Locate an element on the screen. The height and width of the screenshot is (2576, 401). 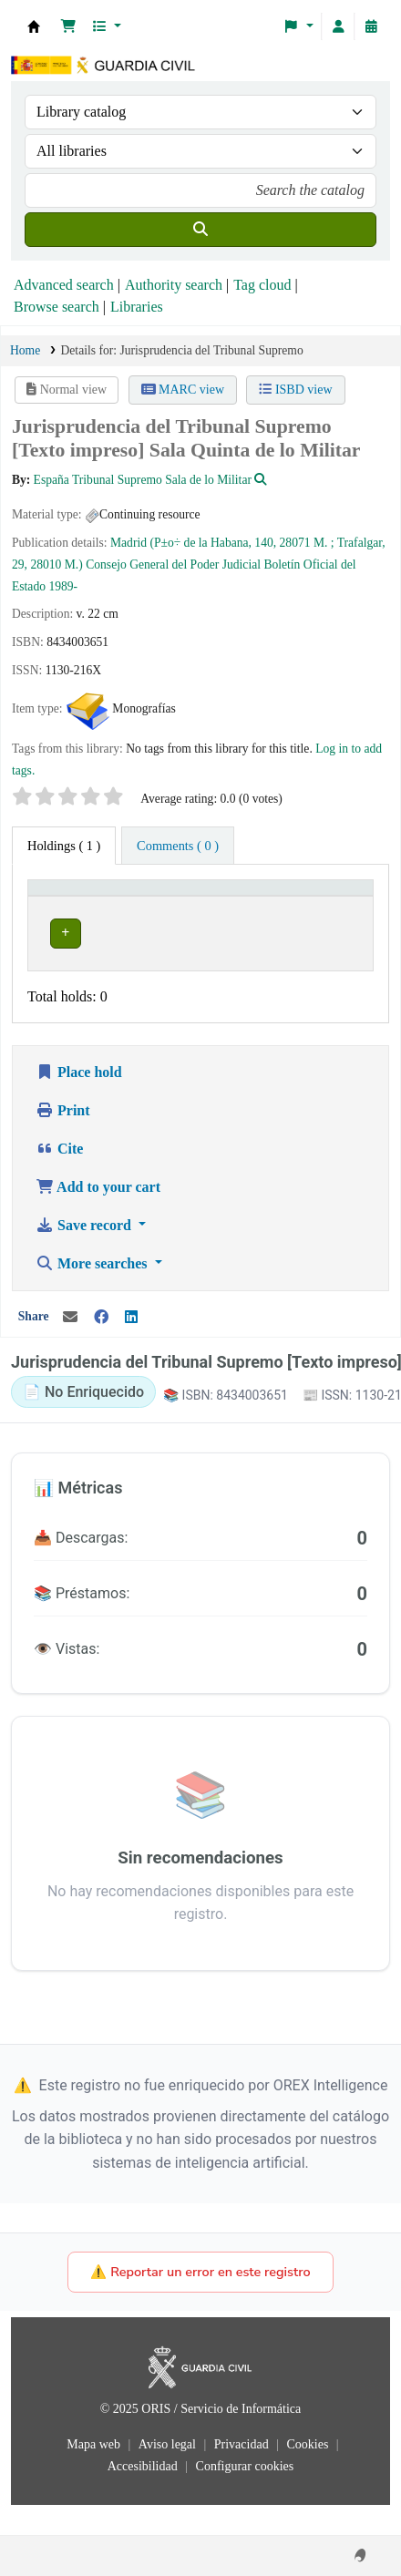
Configurar cookies is located at coordinates (245, 2496).